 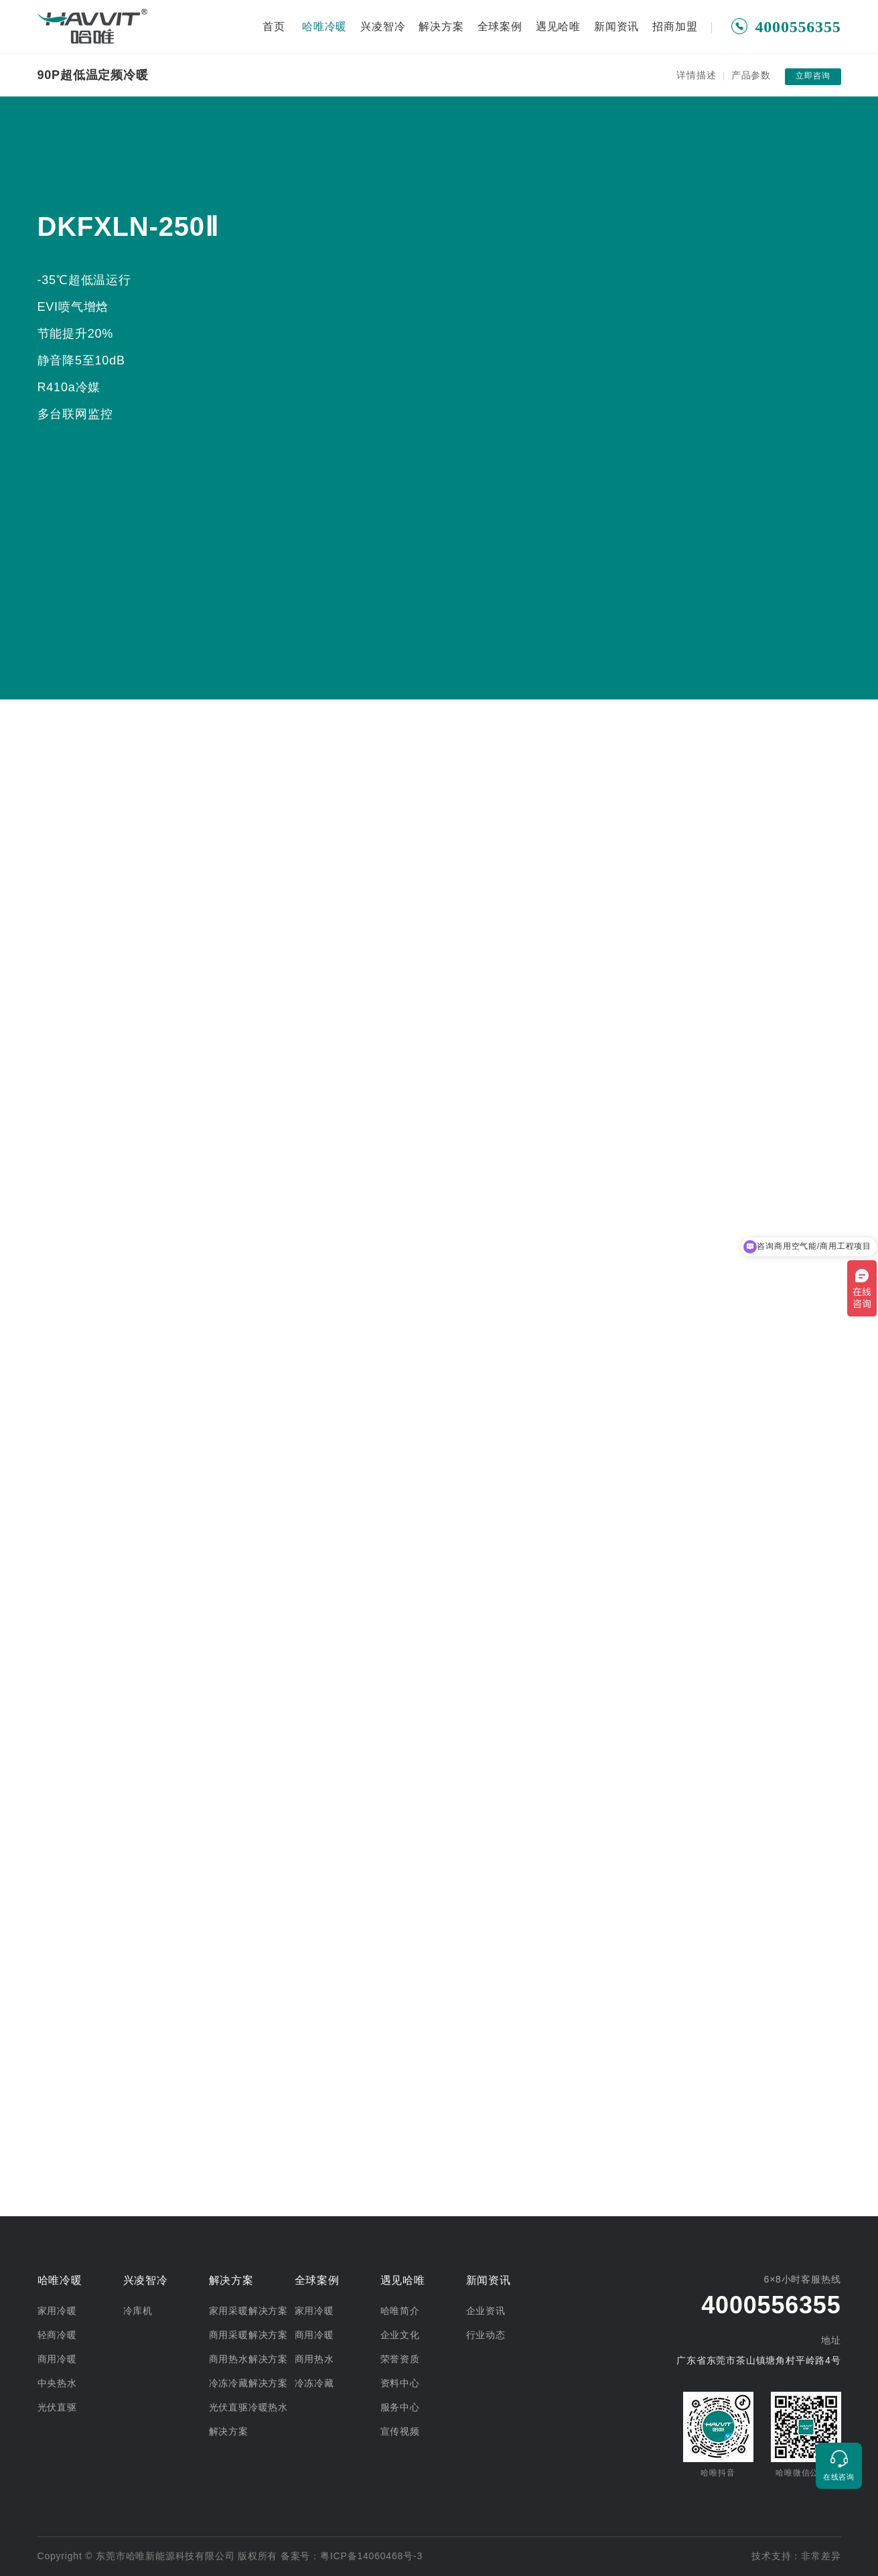 I want to click on 遇见哈唯, so click(x=558, y=26).